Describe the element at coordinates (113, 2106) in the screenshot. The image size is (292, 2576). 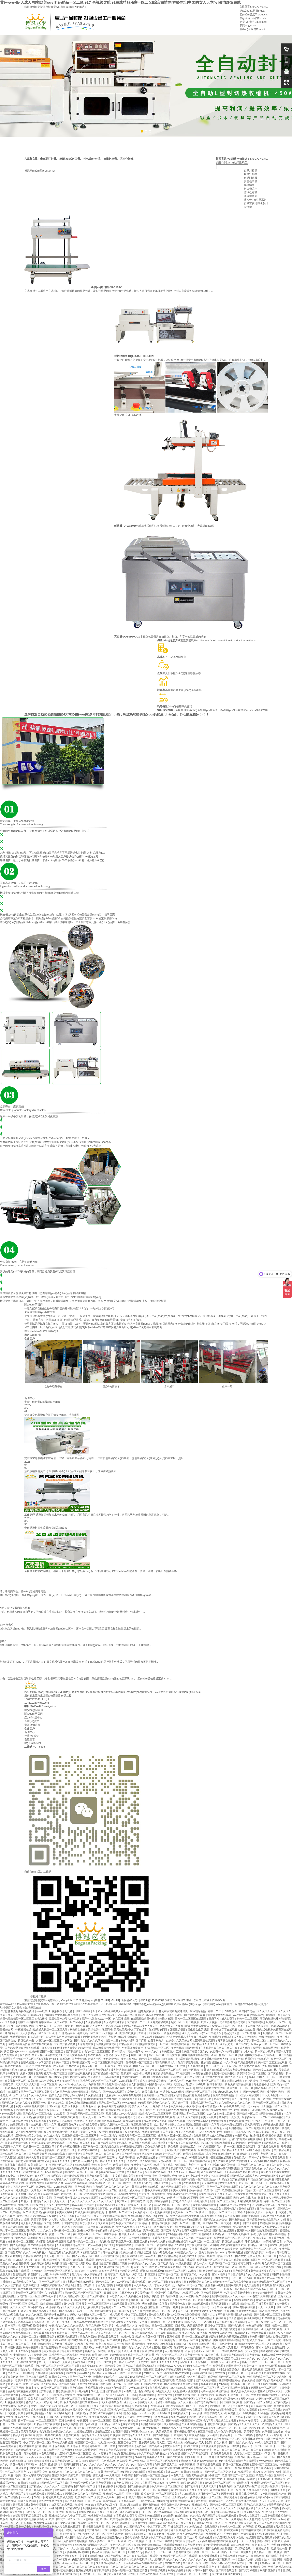
I see `拨开岳两片肥嫩的肉视频` at that location.